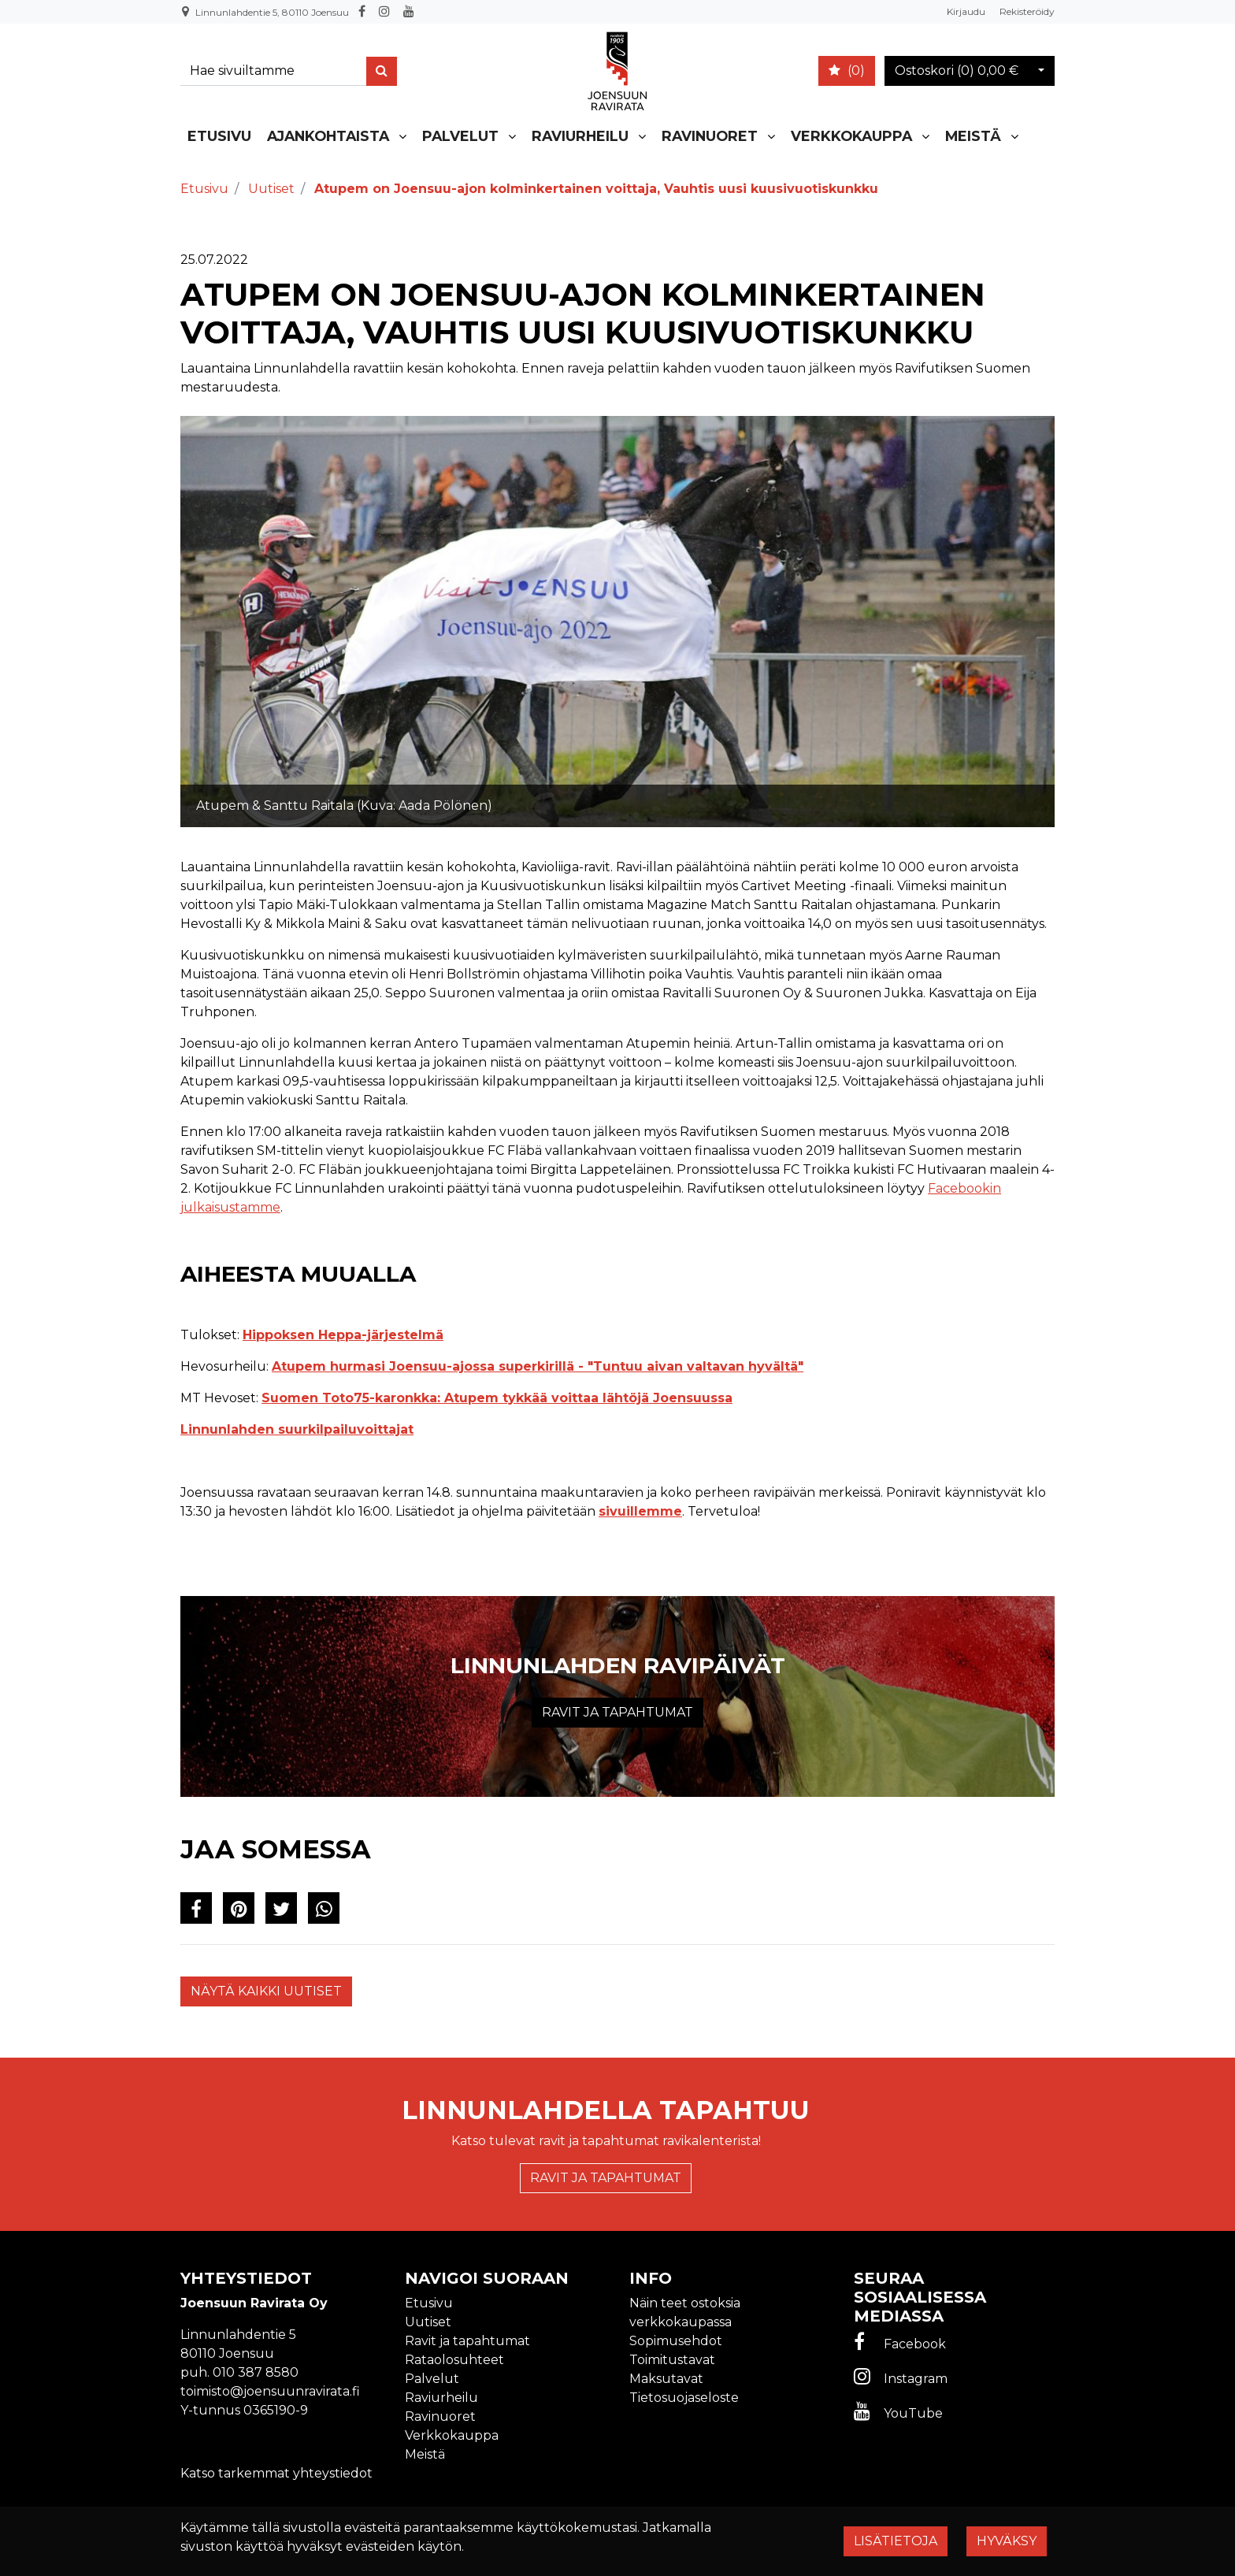  I want to click on Kirjaudu, so click(967, 11).